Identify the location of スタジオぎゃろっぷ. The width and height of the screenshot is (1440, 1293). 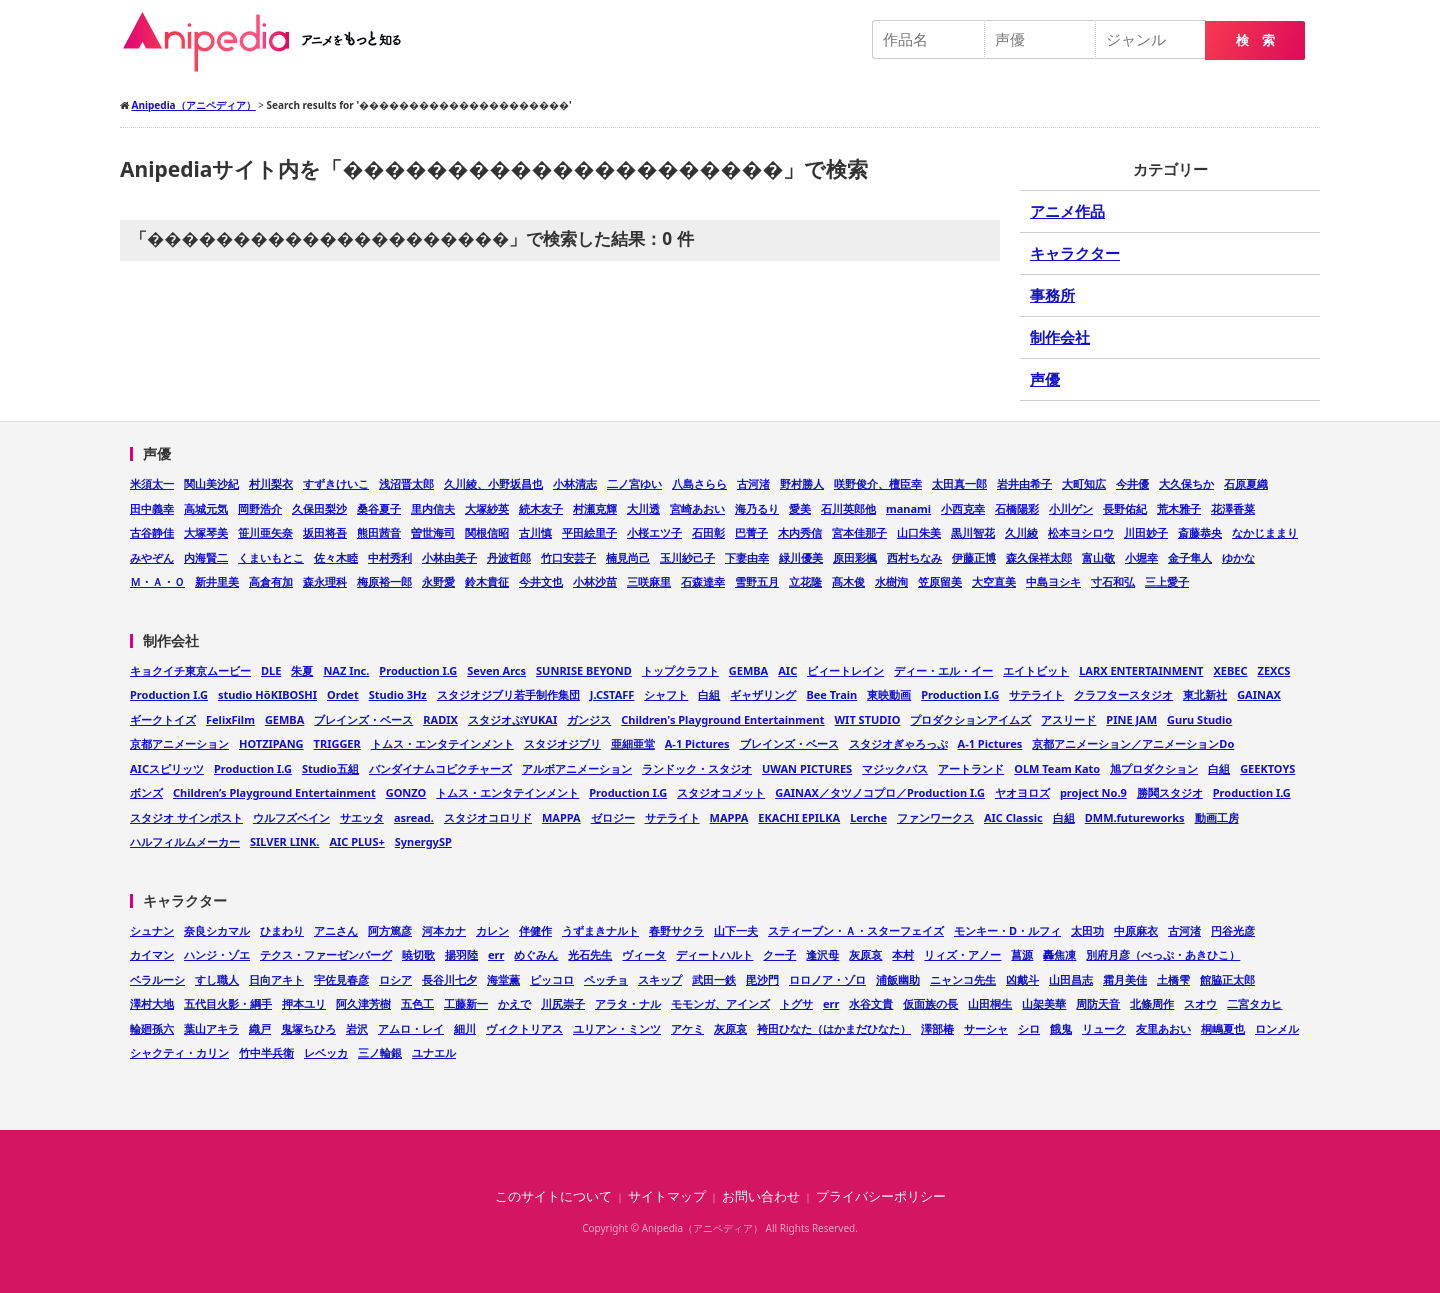
(898, 743).